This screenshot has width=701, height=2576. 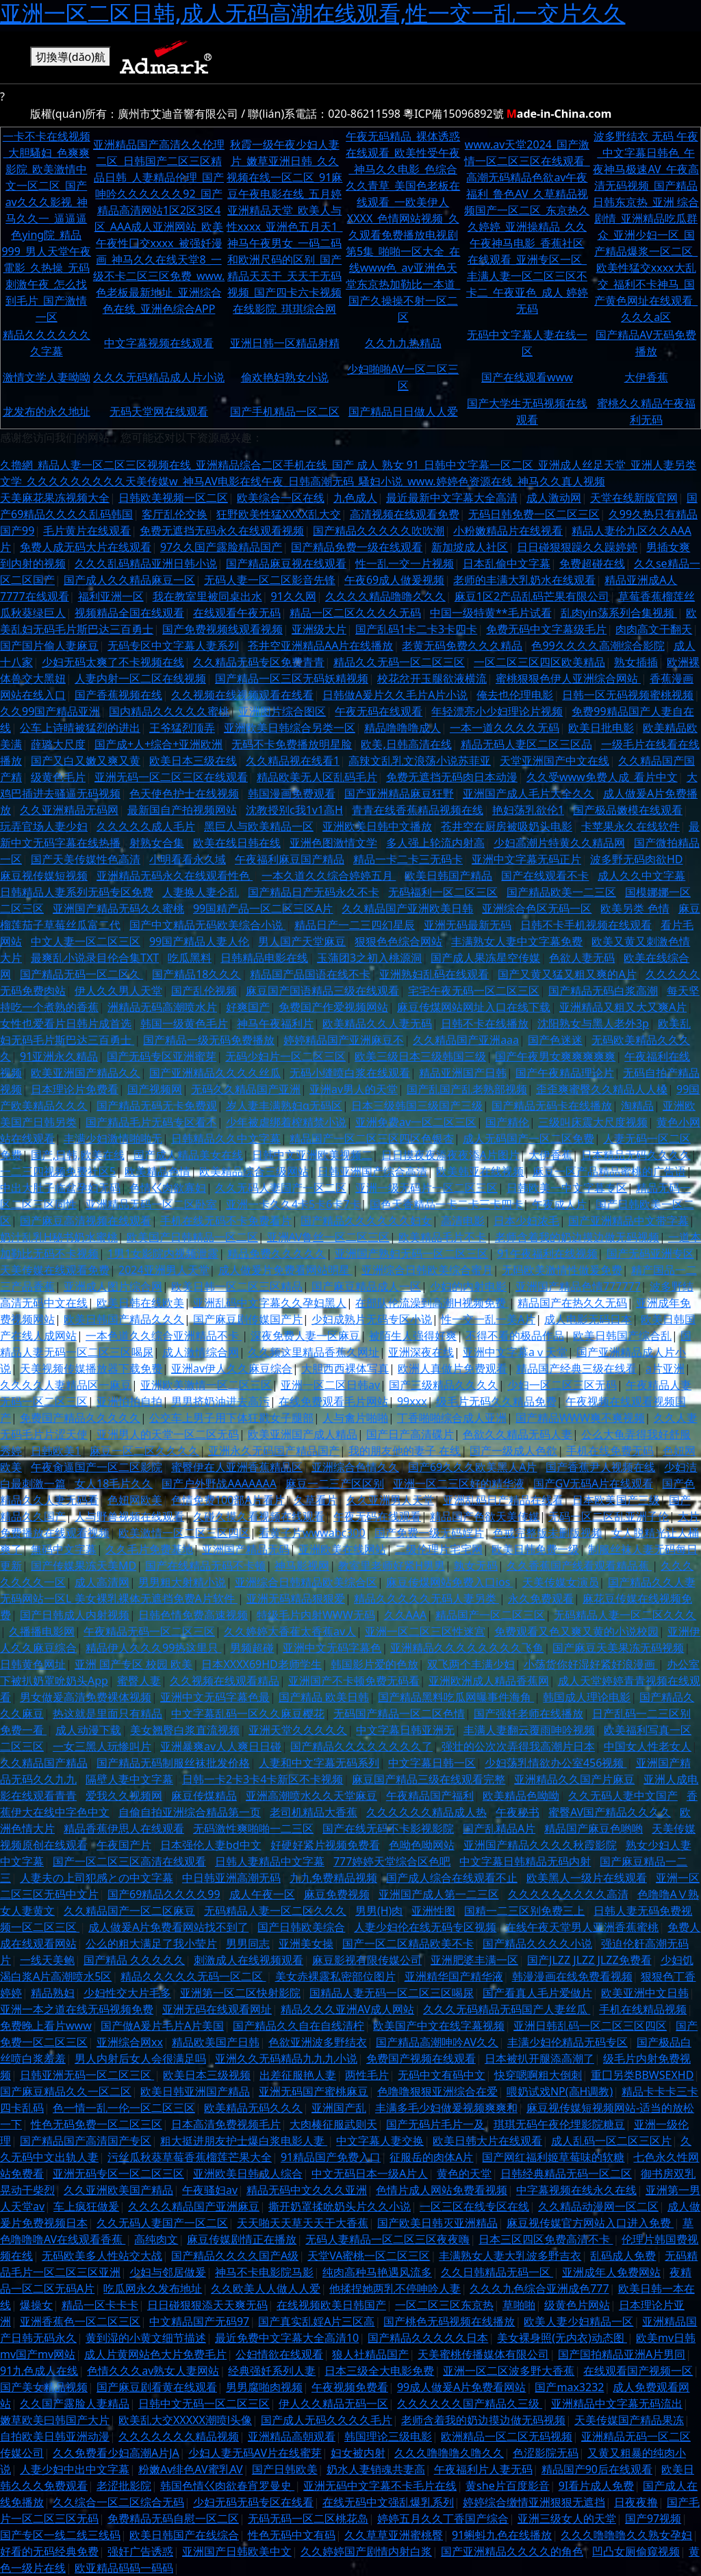 What do you see at coordinates (366, 2551) in the screenshot?
I see `久久婷婷国产剧情内射白浆` at bounding box center [366, 2551].